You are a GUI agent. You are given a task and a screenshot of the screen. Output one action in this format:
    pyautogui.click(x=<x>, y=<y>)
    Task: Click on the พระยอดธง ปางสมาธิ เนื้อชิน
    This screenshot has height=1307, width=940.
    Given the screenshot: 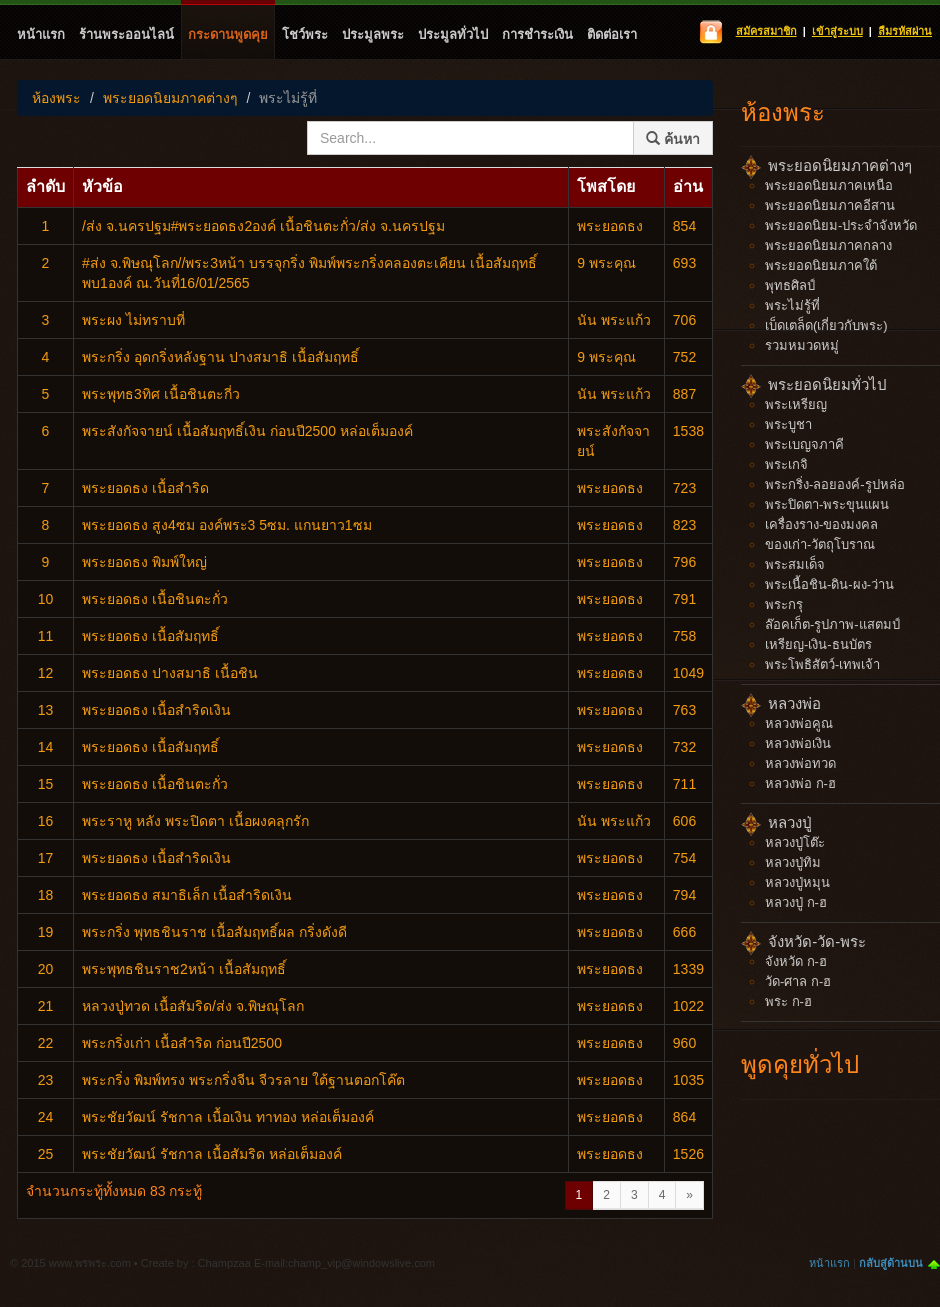 What is the action you would take?
    pyautogui.click(x=170, y=673)
    